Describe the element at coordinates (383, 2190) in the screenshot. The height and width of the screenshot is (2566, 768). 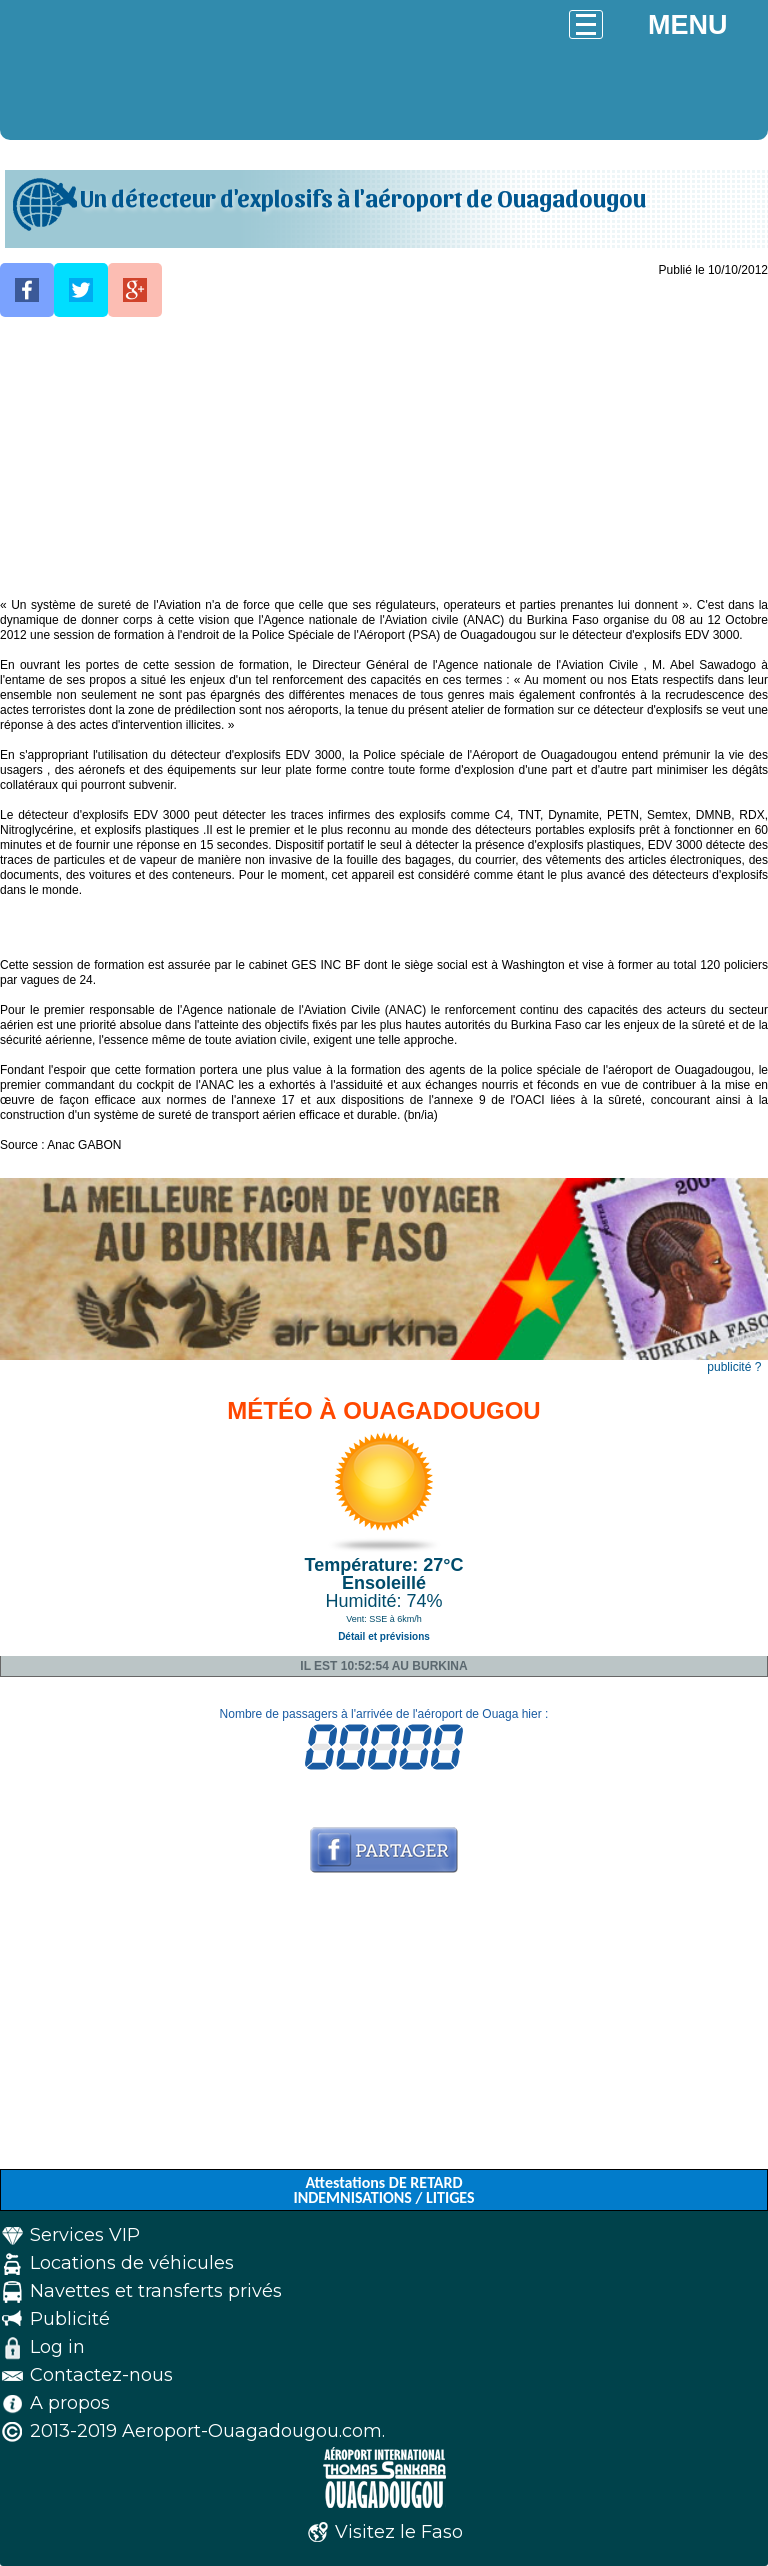
I see `Attestations DE RETARD INDEMNISATIONS / LITIGES` at that location.